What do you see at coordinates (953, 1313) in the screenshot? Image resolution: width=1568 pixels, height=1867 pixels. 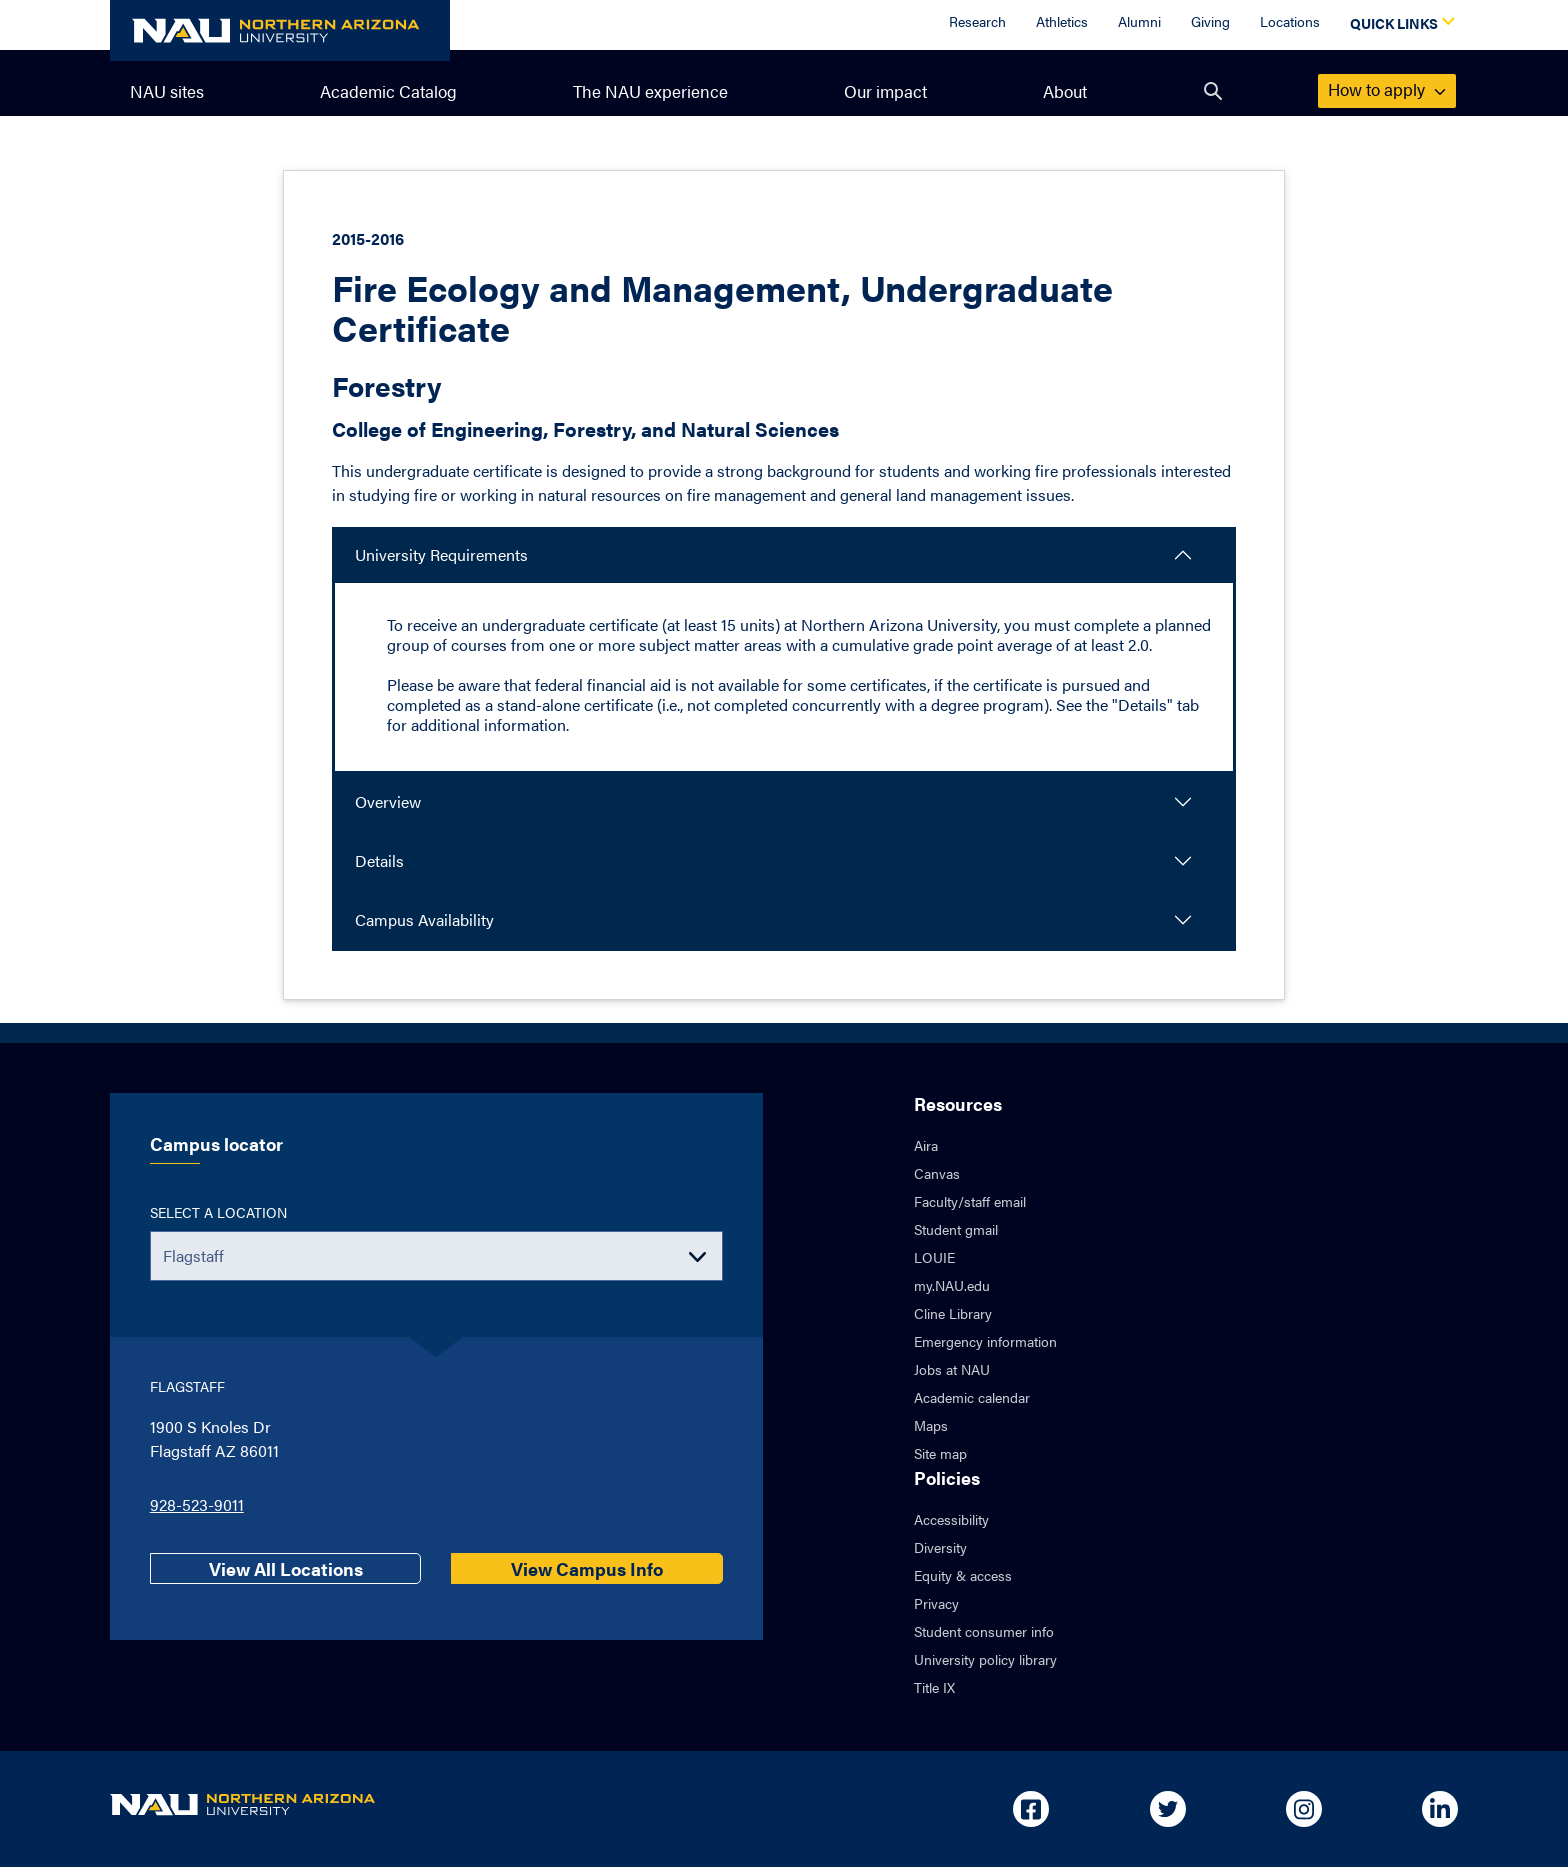 I see `Cline Library` at bounding box center [953, 1313].